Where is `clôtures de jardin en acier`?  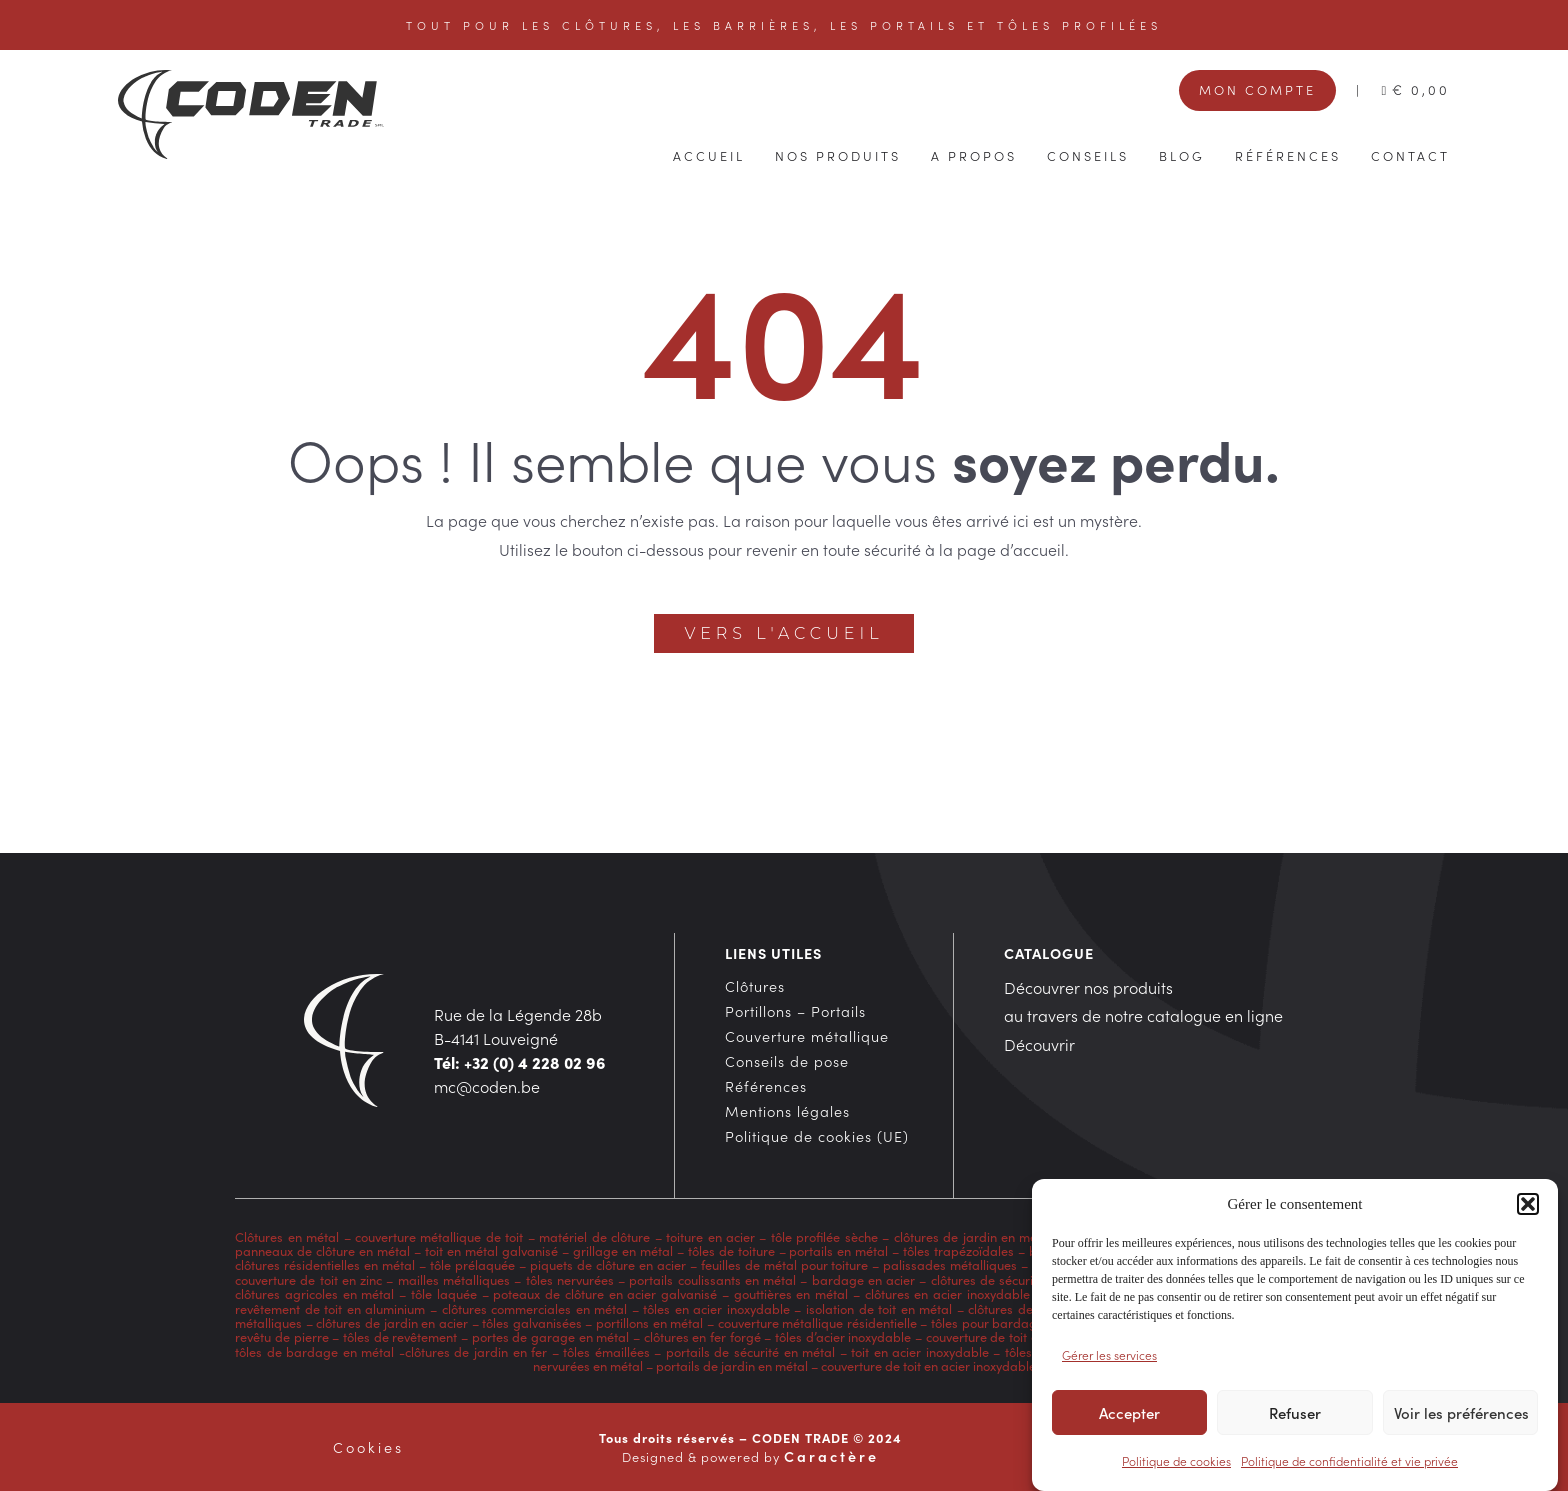 clôtures de jardin en acier is located at coordinates (391, 1322).